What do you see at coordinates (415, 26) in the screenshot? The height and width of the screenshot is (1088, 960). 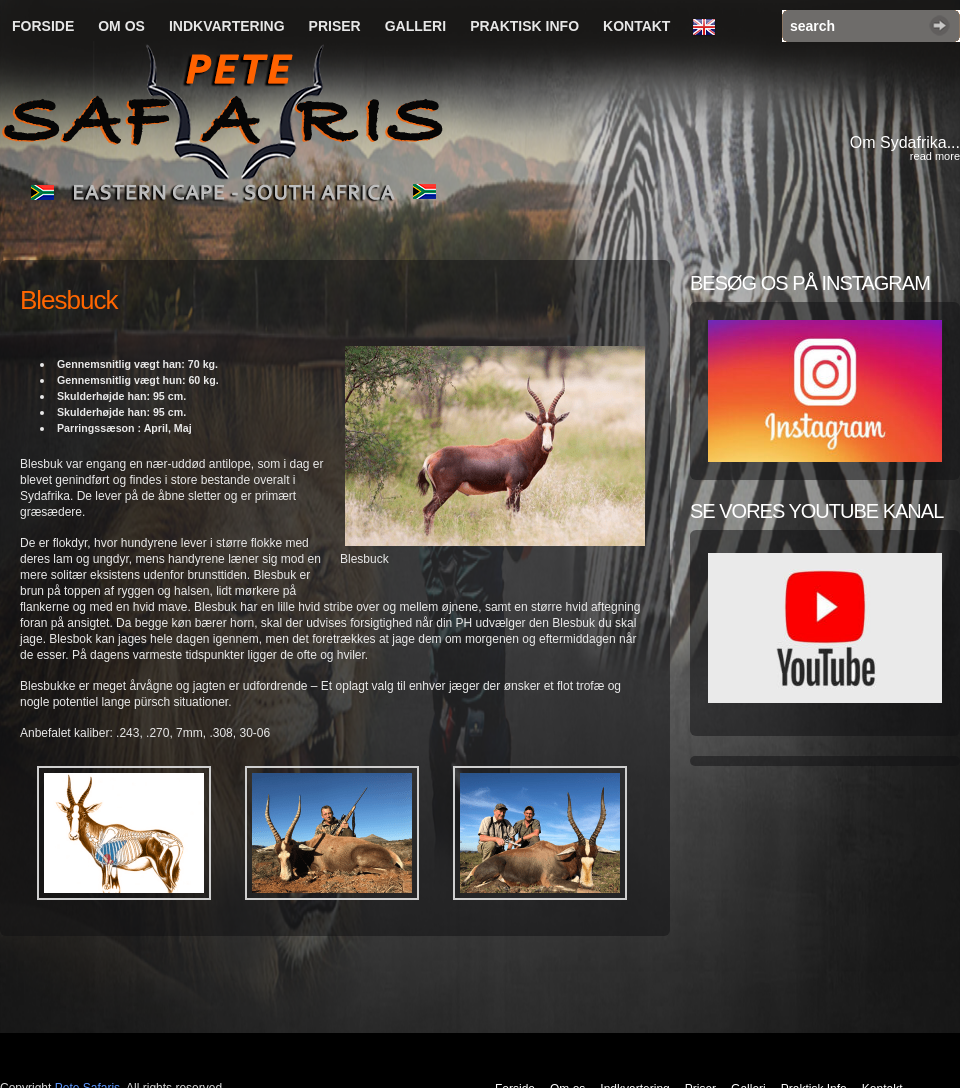 I see `Galleri` at bounding box center [415, 26].